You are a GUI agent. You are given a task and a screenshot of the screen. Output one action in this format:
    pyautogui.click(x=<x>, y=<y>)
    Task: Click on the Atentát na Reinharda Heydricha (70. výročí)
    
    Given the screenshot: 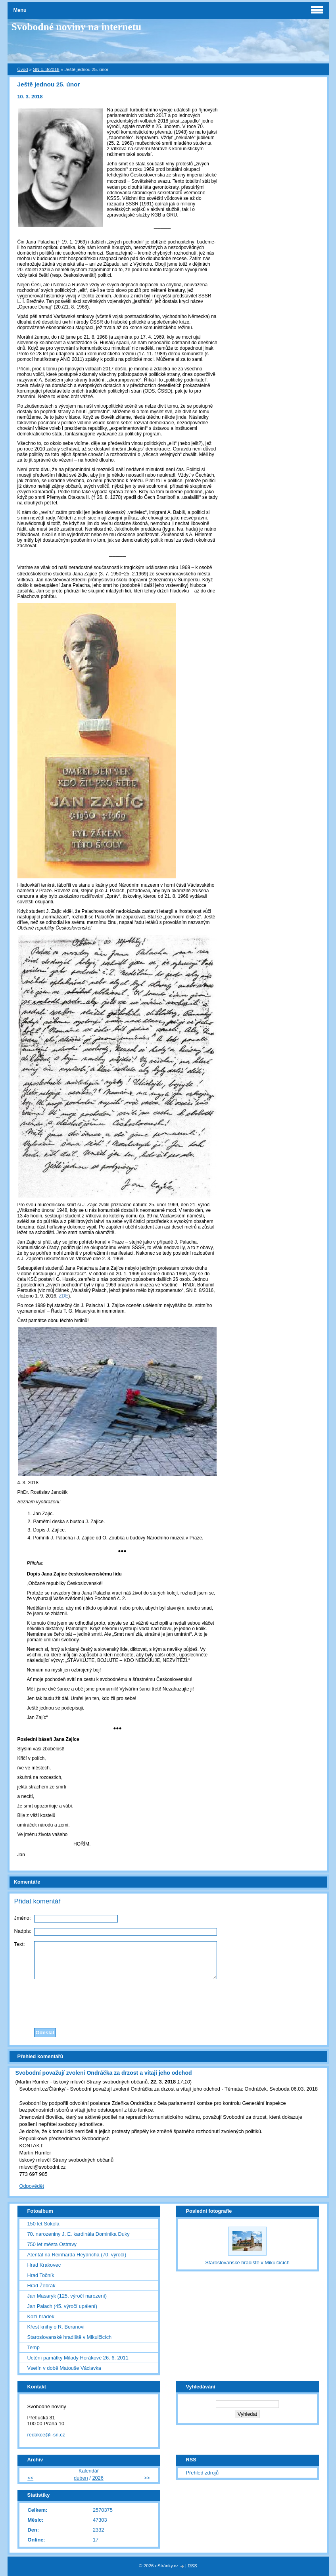 What is the action you would take?
    pyautogui.click(x=77, y=2255)
    